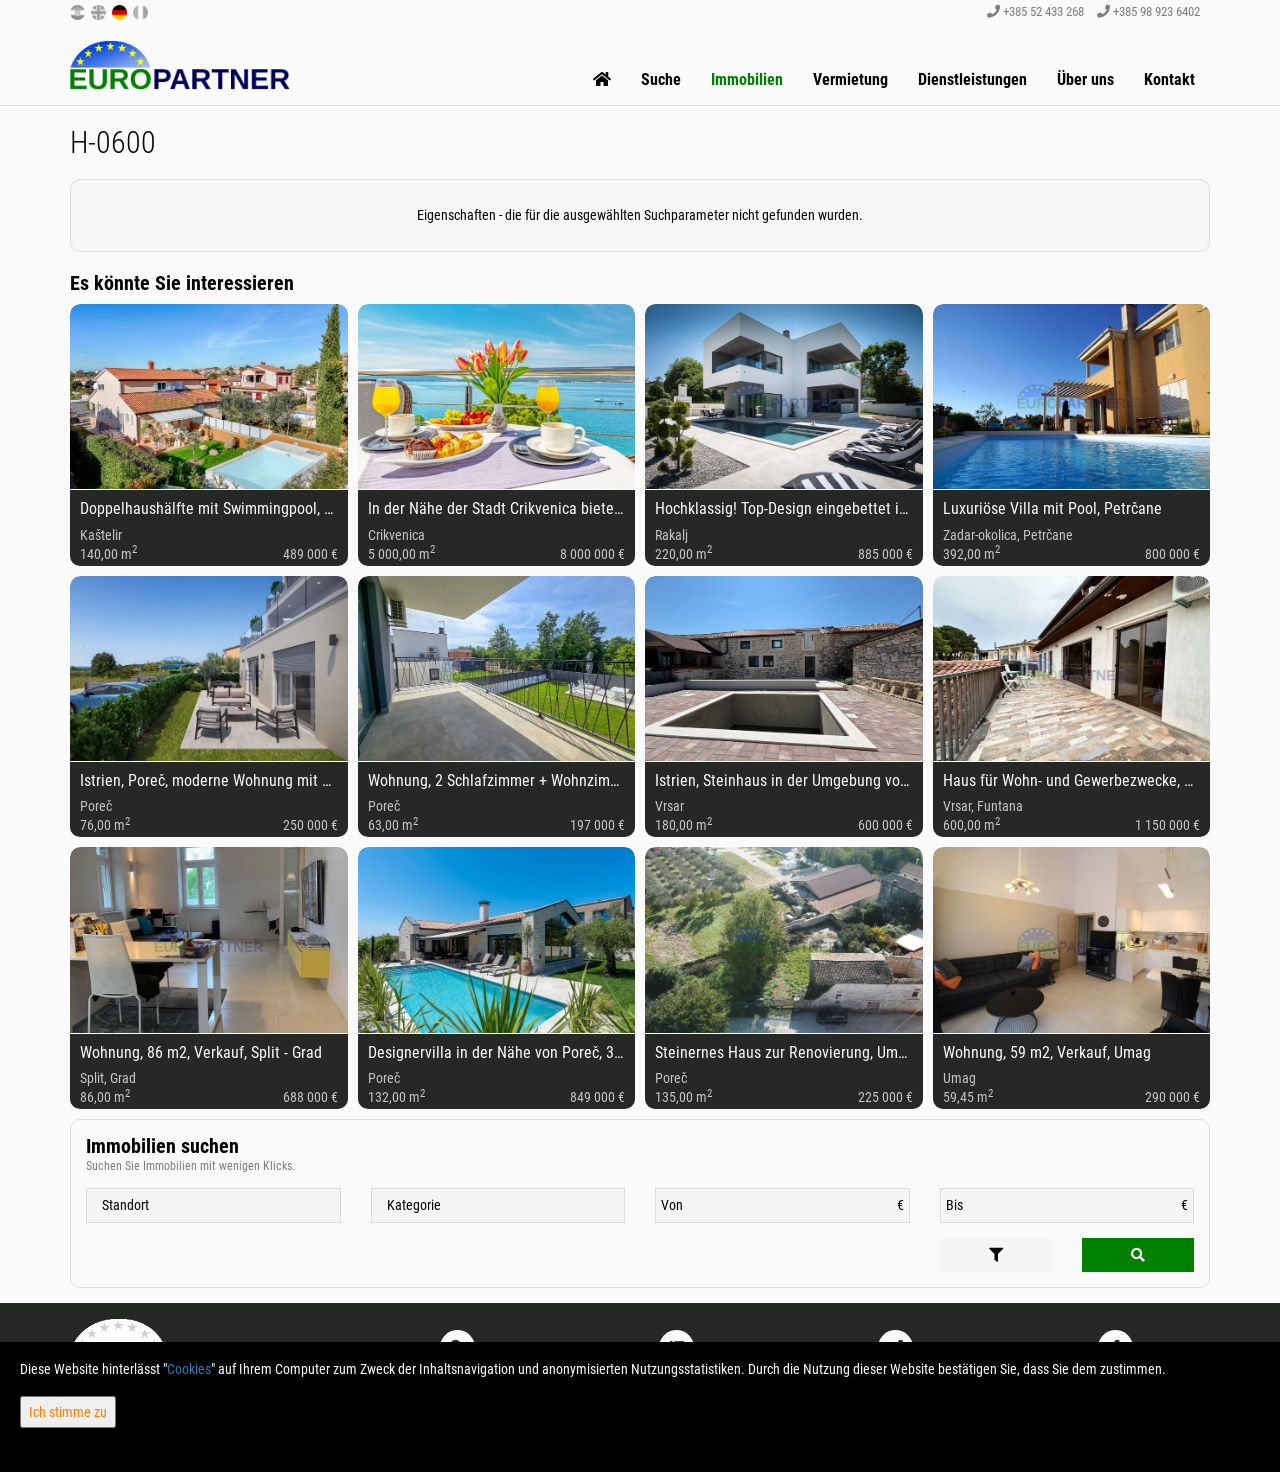 The image size is (1280, 1472). What do you see at coordinates (972, 79) in the screenshot?
I see `Dienstleistungen` at bounding box center [972, 79].